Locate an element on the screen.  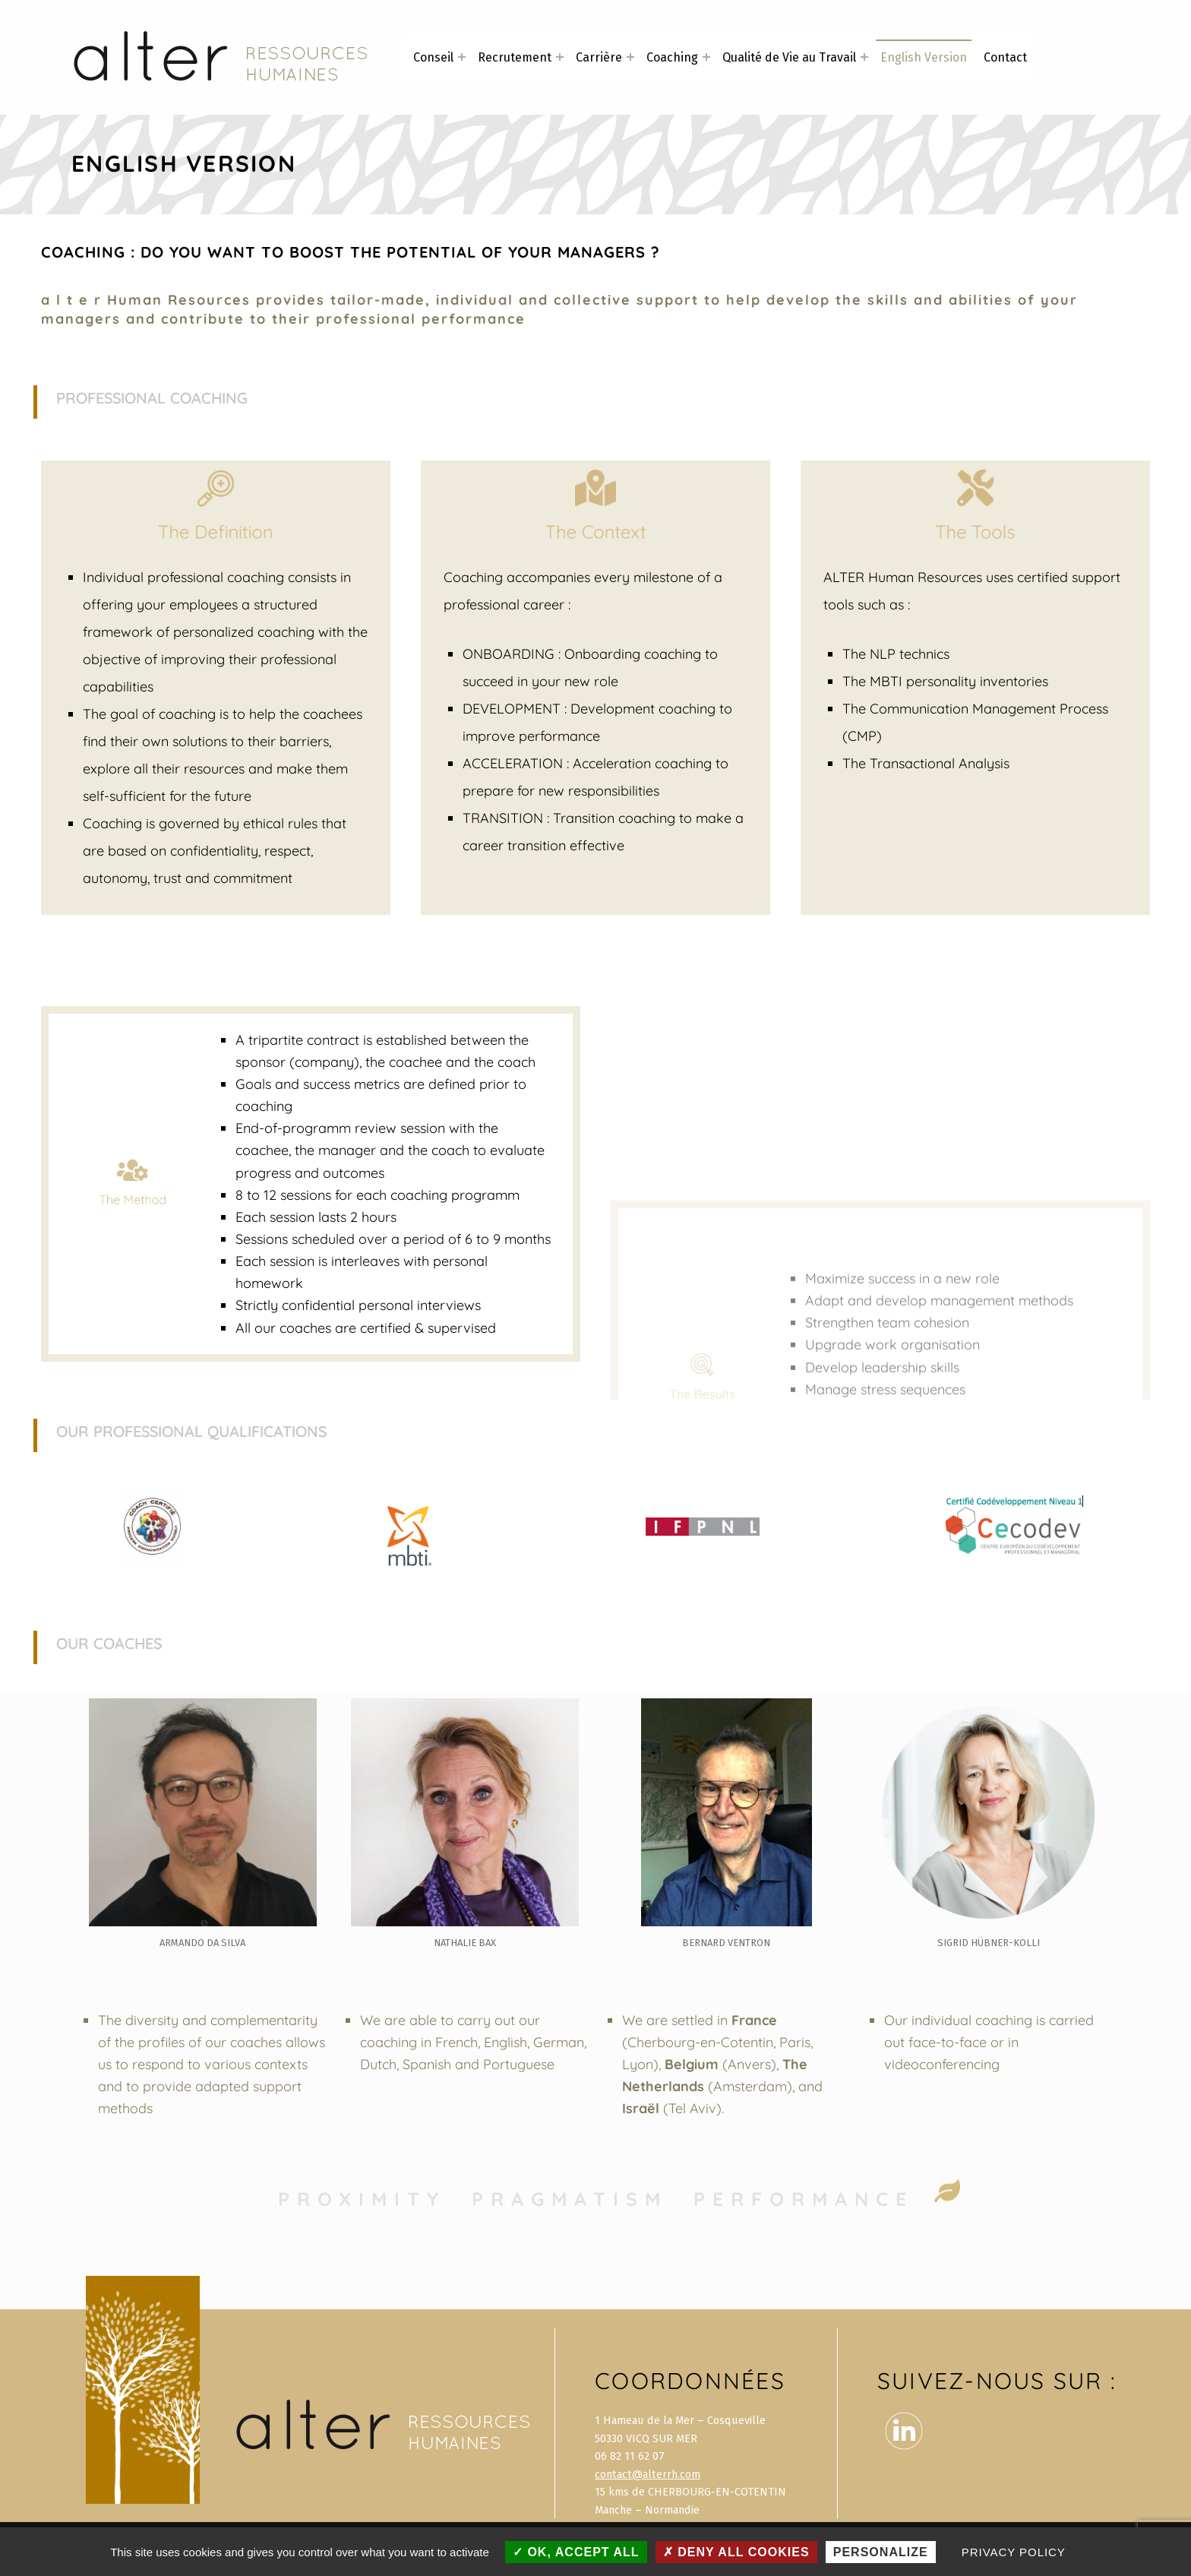
Recrutement is located at coordinates (514, 57).